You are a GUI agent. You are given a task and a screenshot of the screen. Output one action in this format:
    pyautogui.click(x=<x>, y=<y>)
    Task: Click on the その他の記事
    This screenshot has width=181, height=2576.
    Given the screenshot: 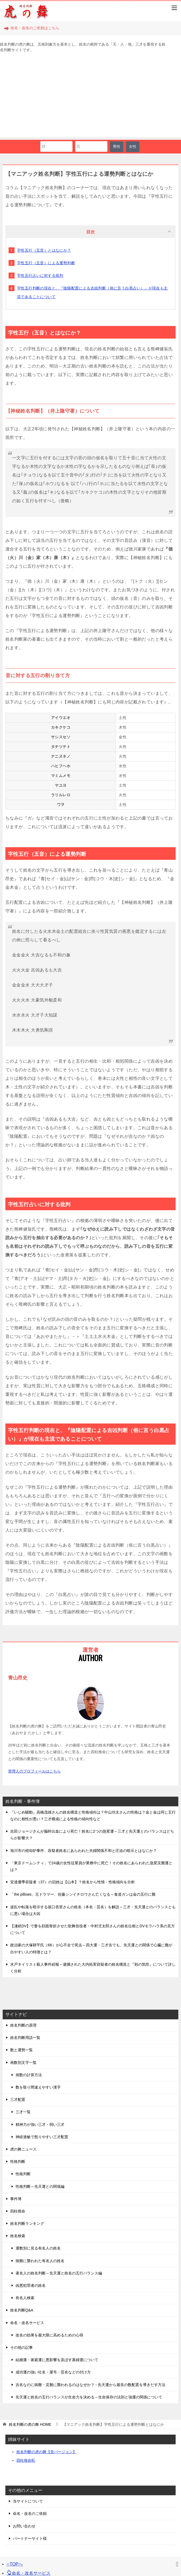 What is the action you would take?
    pyautogui.click(x=21, y=2347)
    